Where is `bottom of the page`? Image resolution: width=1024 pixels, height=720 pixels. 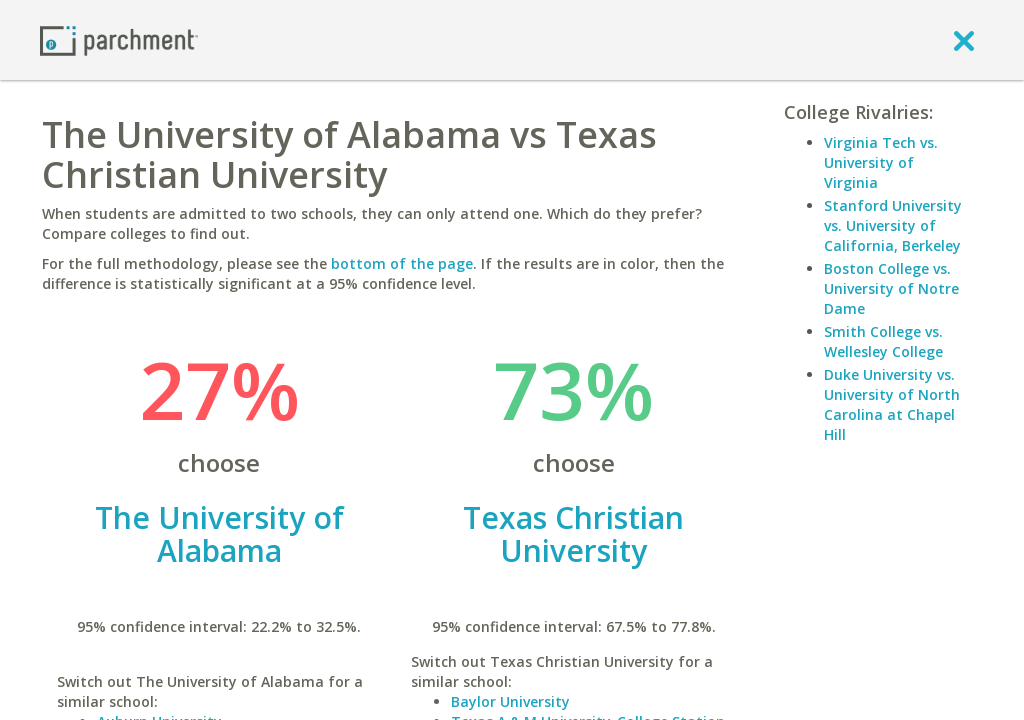 bottom of the page is located at coordinates (402, 263).